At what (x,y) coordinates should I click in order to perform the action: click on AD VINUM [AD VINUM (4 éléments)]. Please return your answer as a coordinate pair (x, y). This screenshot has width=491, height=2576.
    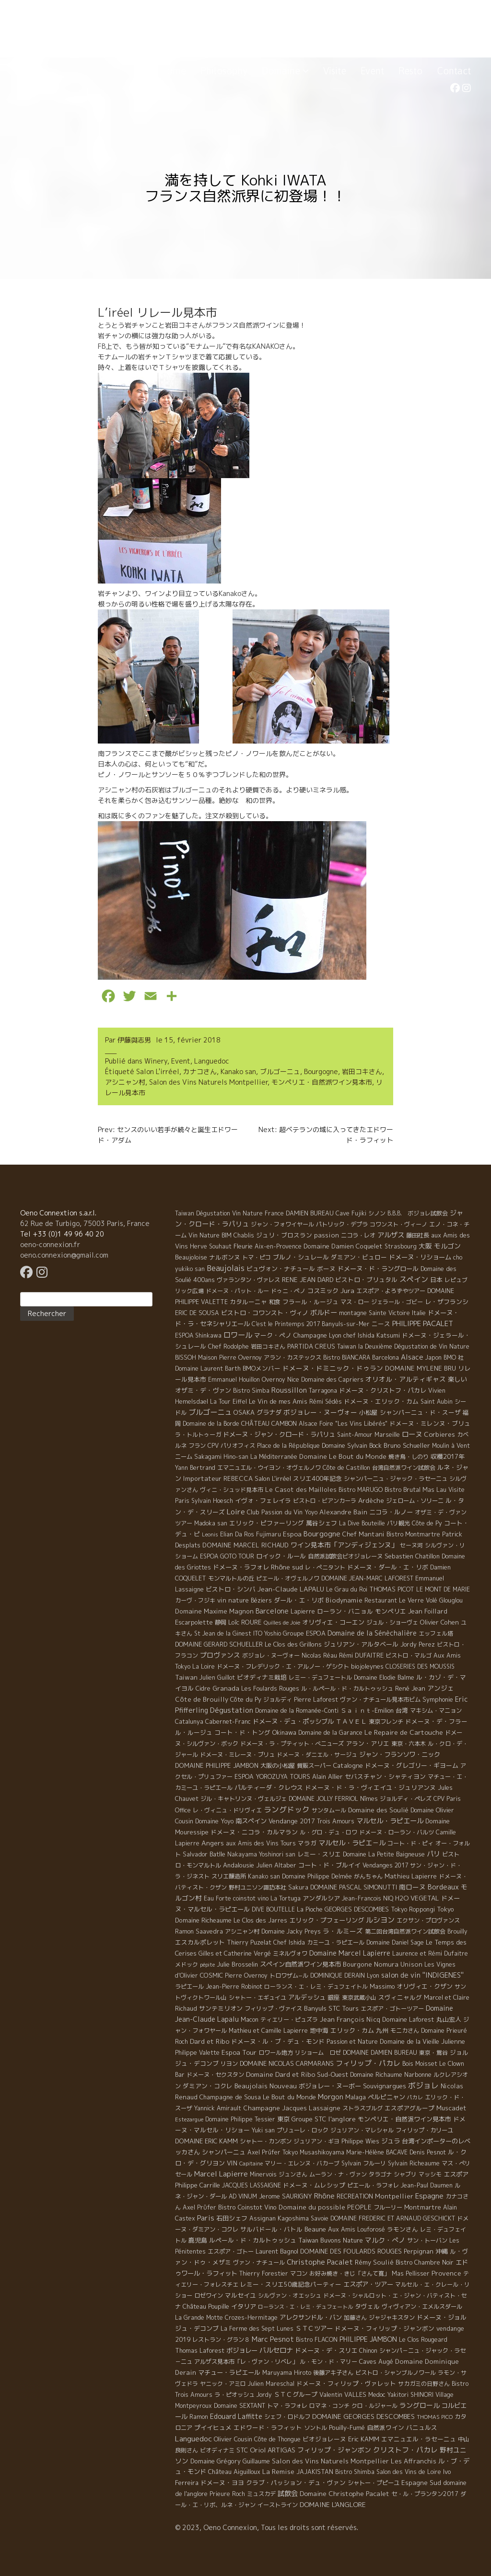
    Looking at the image, I should click on (243, 2196).